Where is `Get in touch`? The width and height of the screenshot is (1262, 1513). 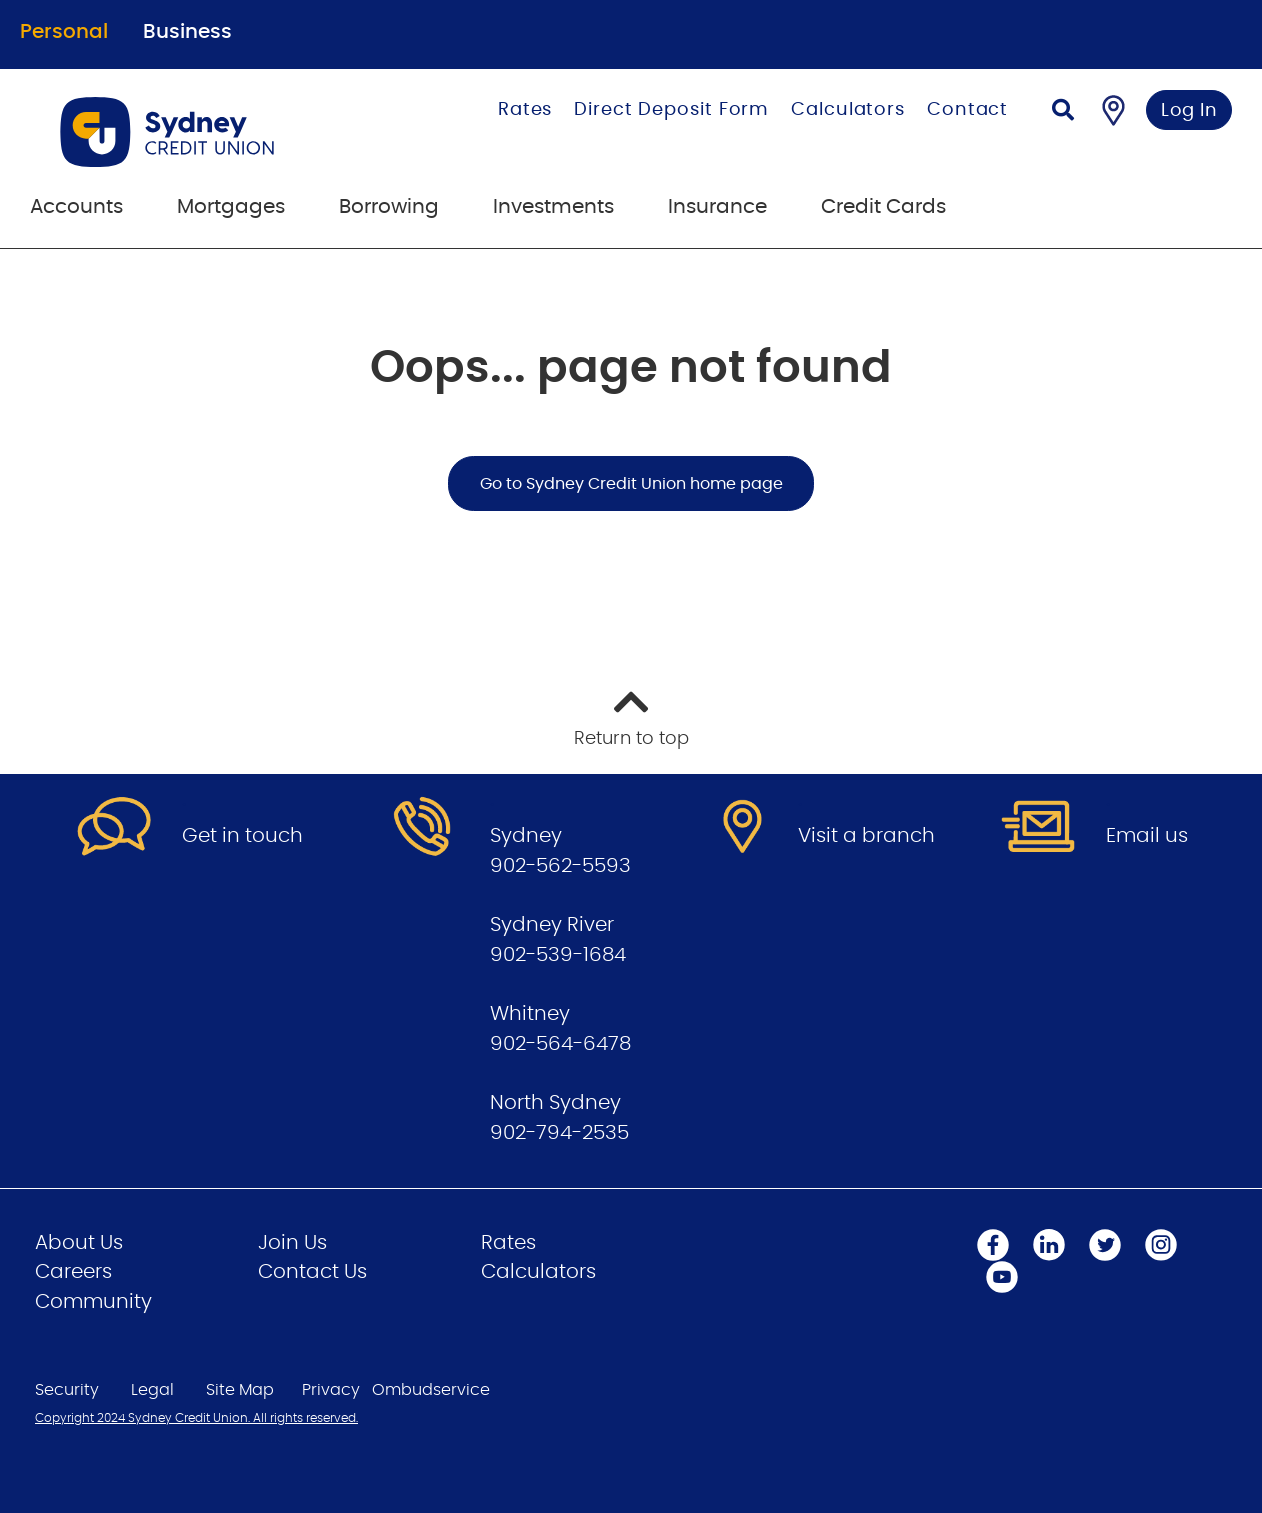
Get in touch is located at coordinates (242, 836).